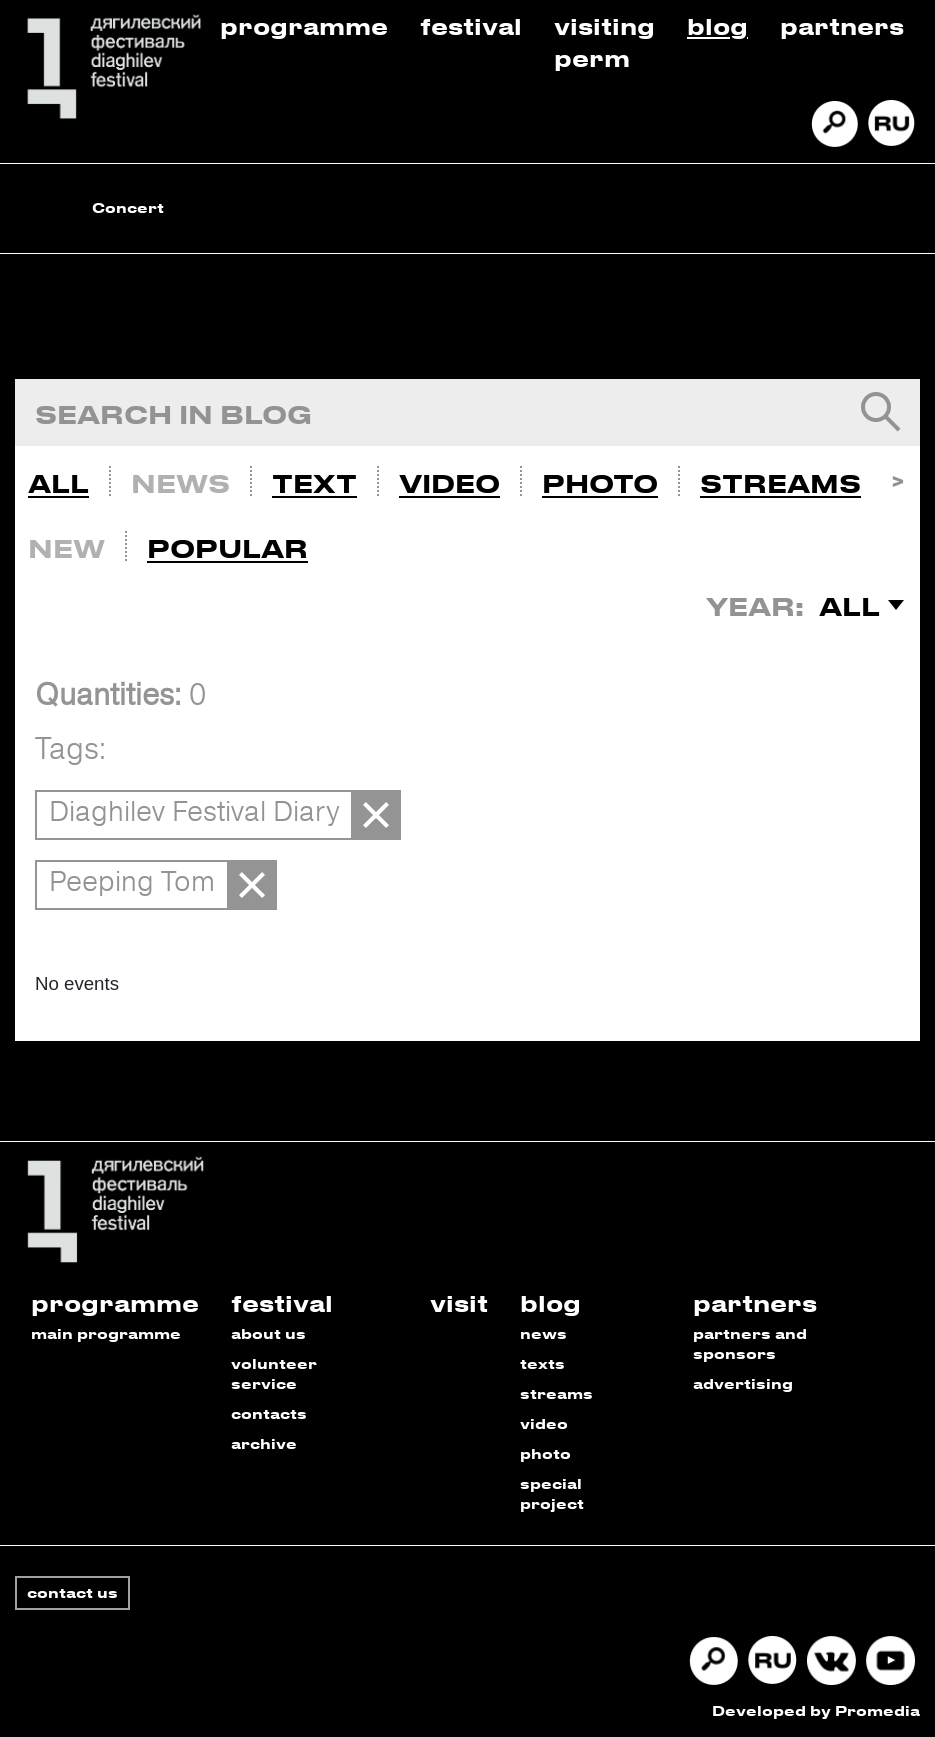  What do you see at coordinates (58, 483) in the screenshot?
I see `All` at bounding box center [58, 483].